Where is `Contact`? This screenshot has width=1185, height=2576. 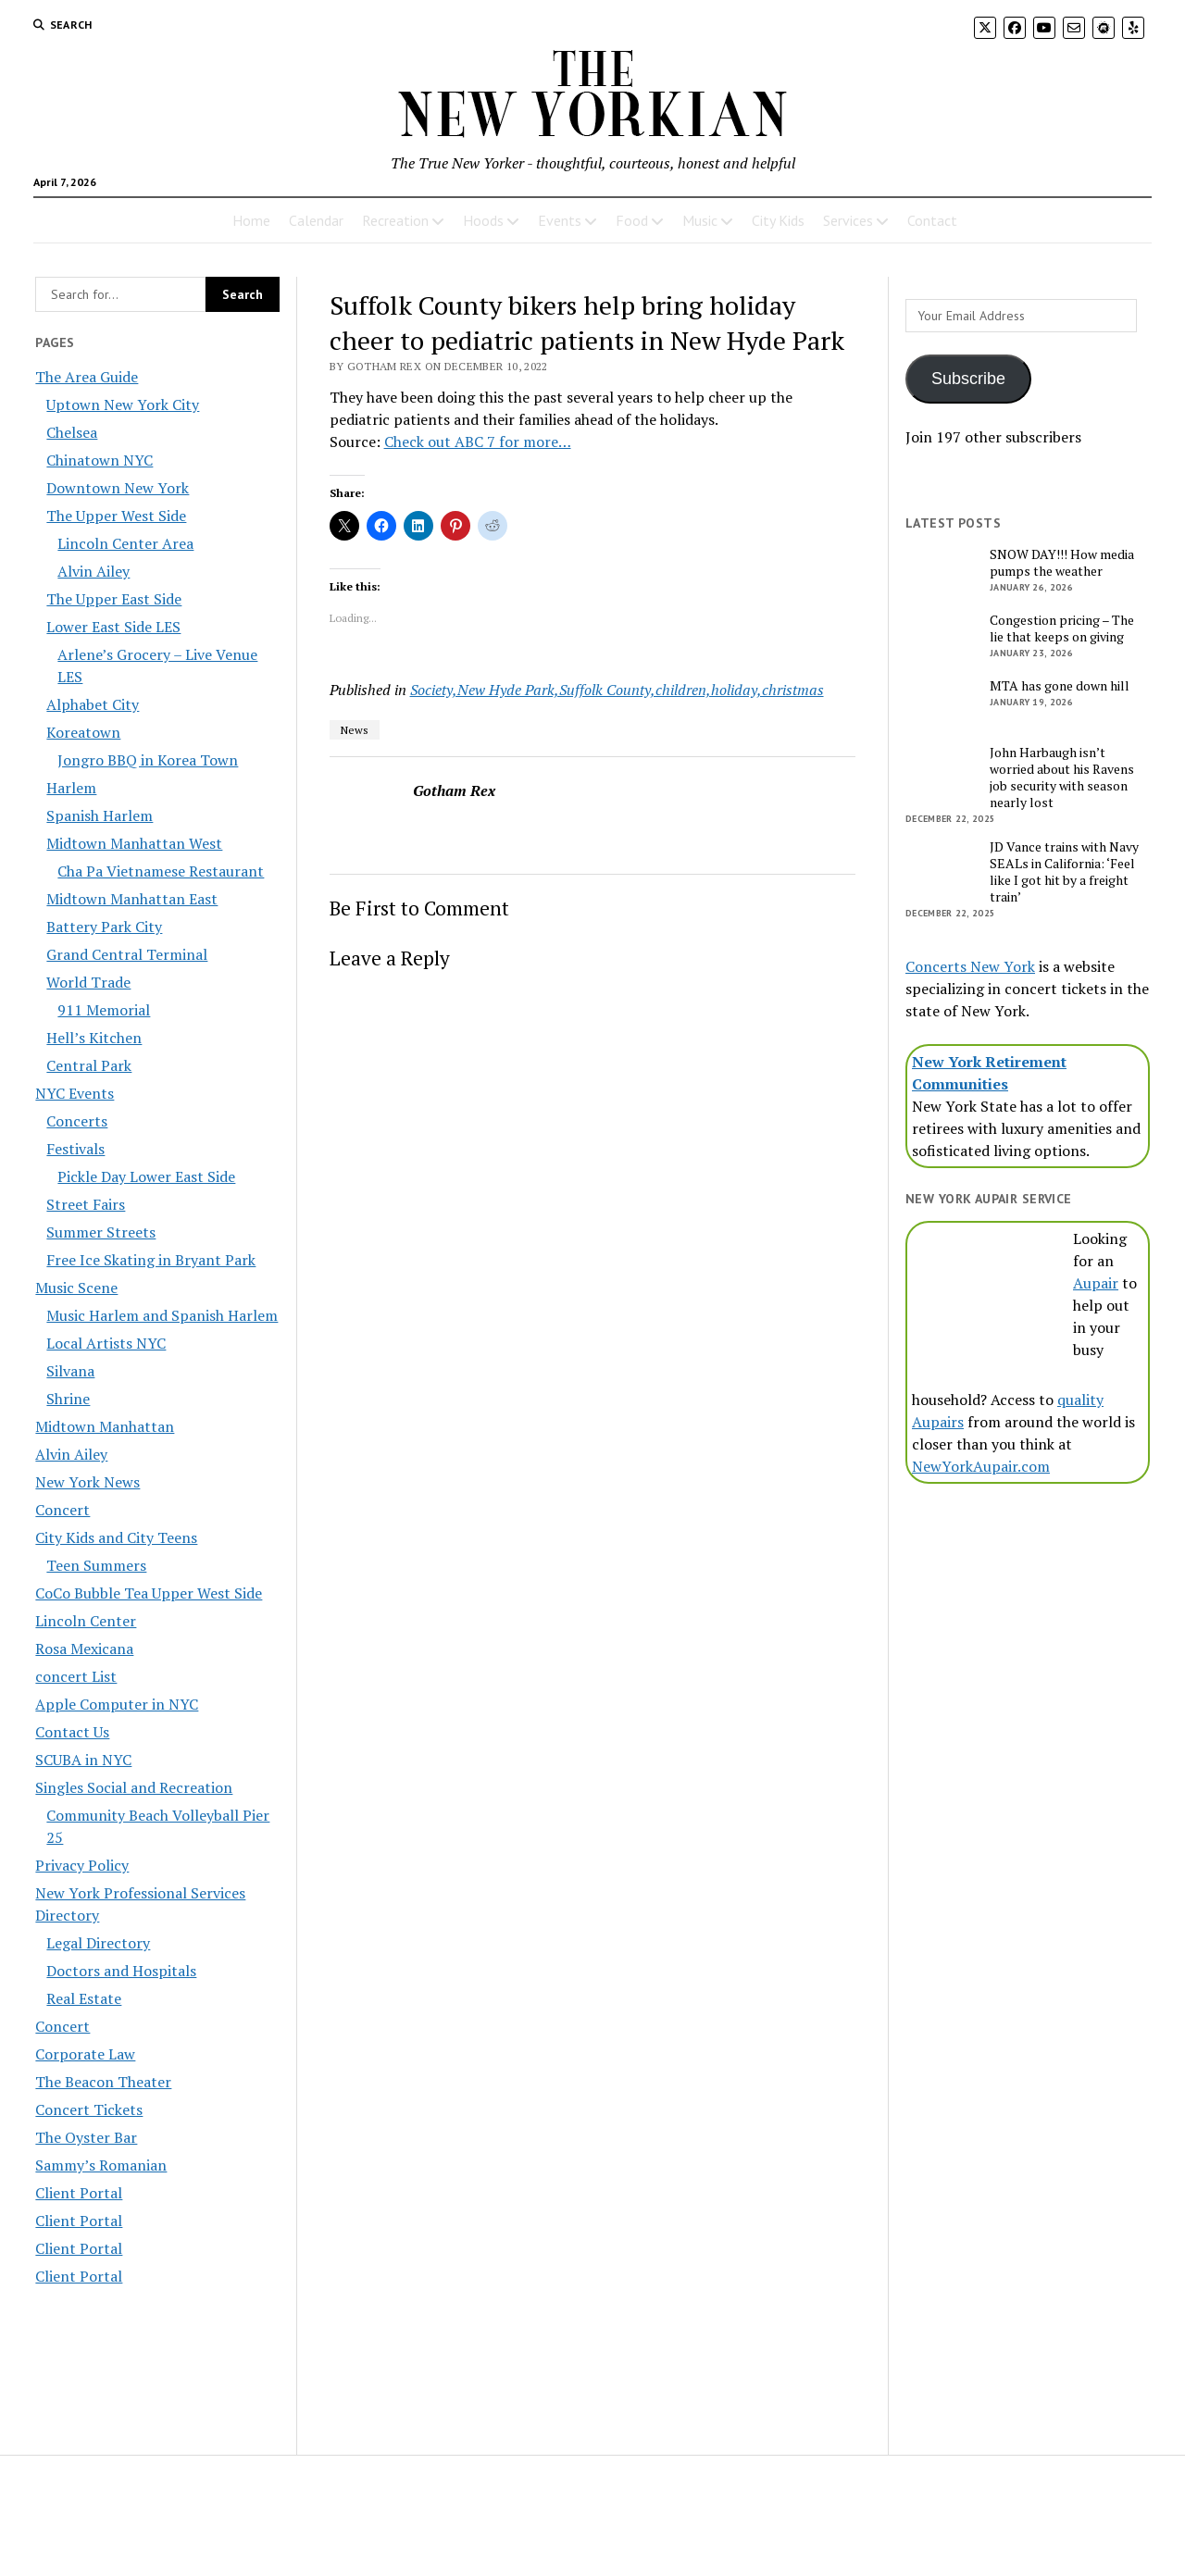 Contact is located at coordinates (932, 220).